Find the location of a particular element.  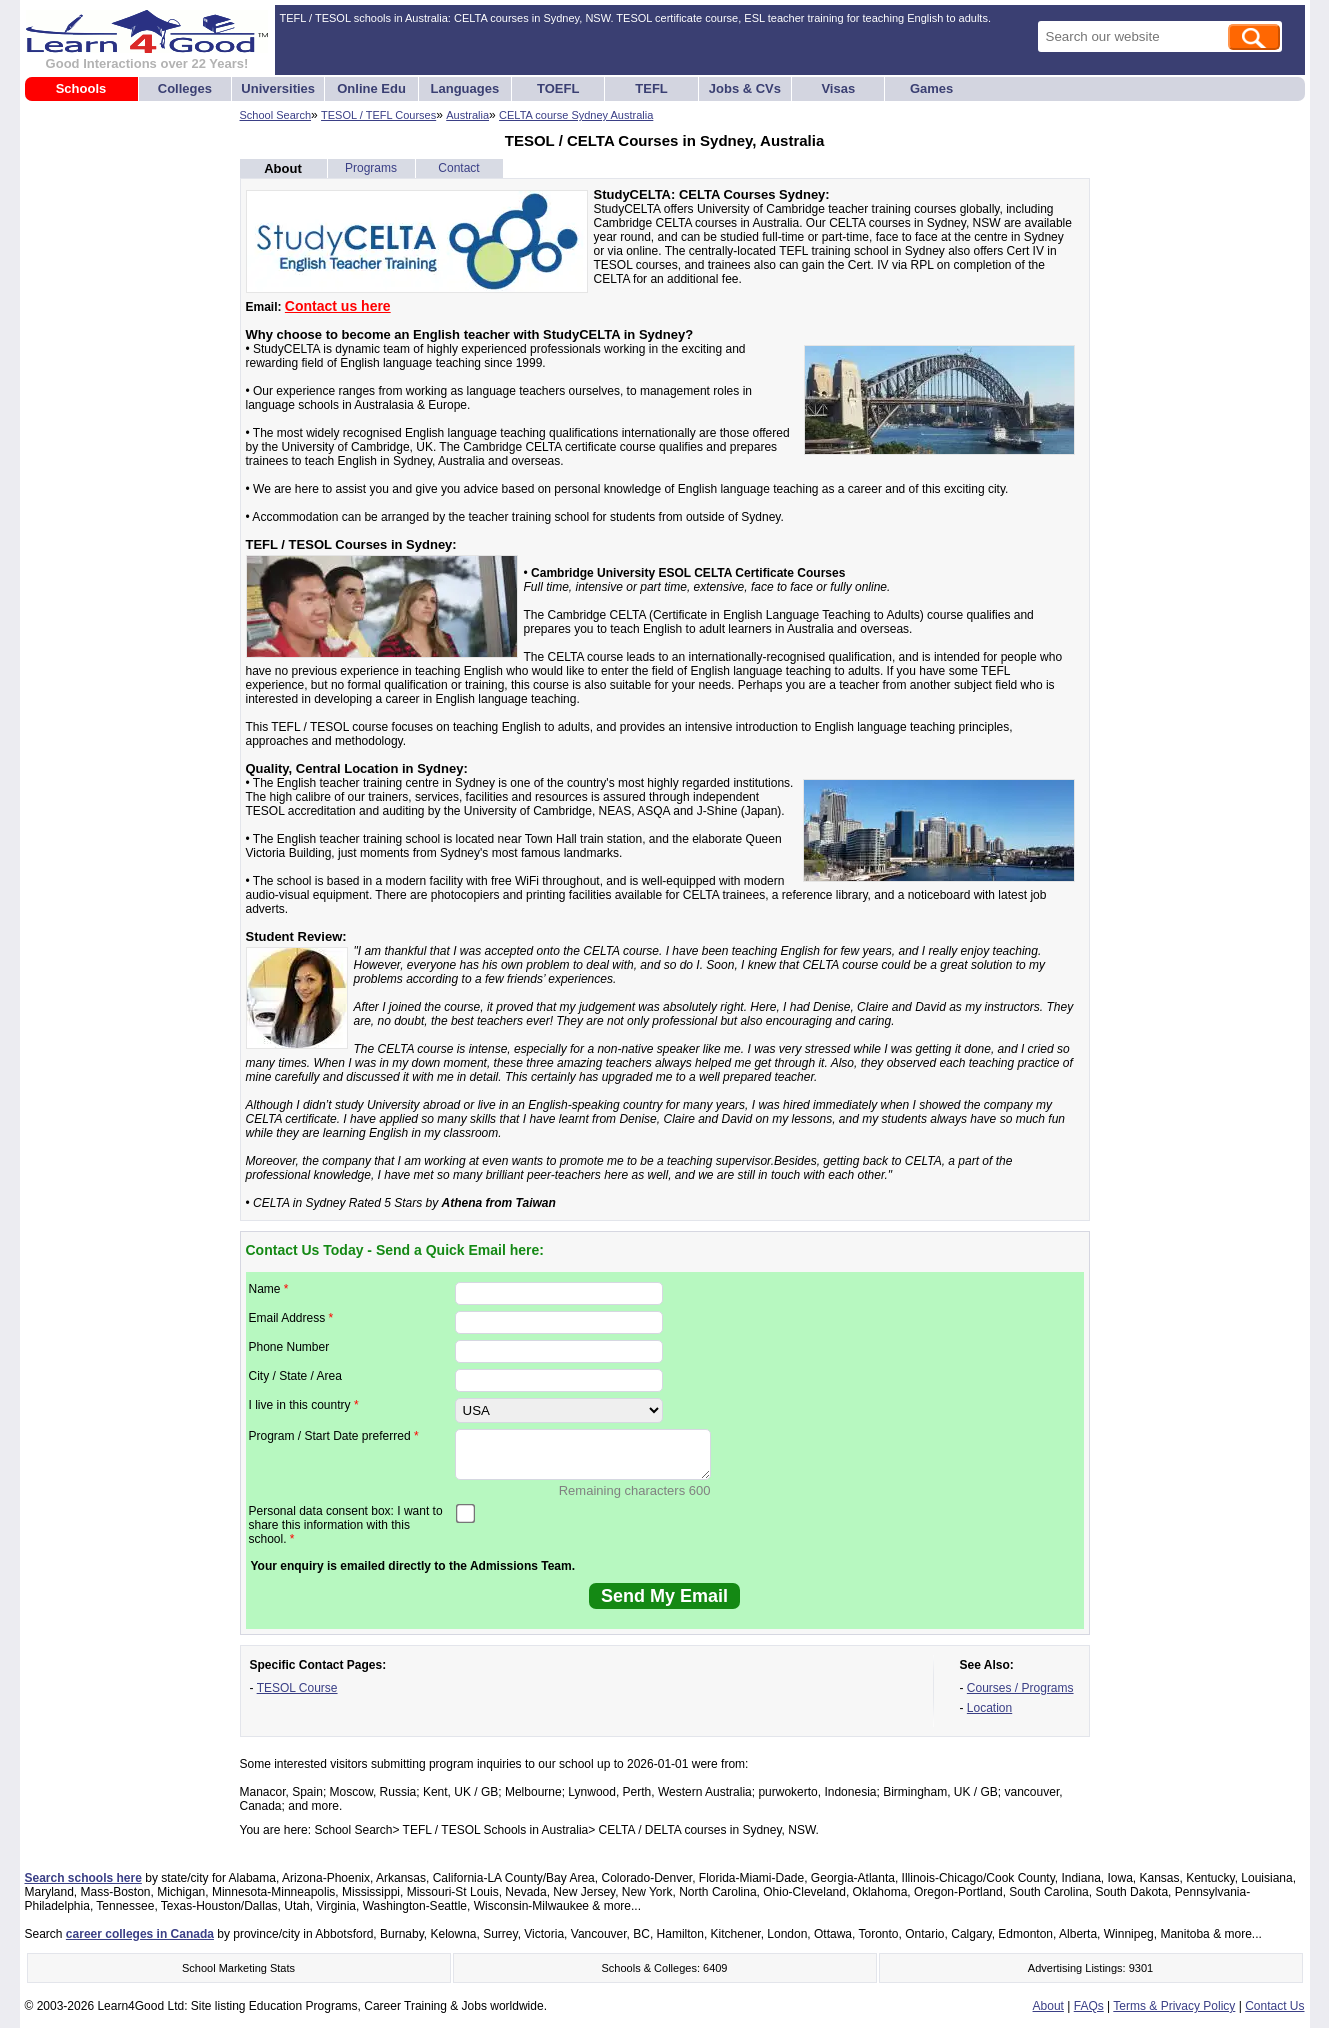

Contact us here is located at coordinates (338, 306).